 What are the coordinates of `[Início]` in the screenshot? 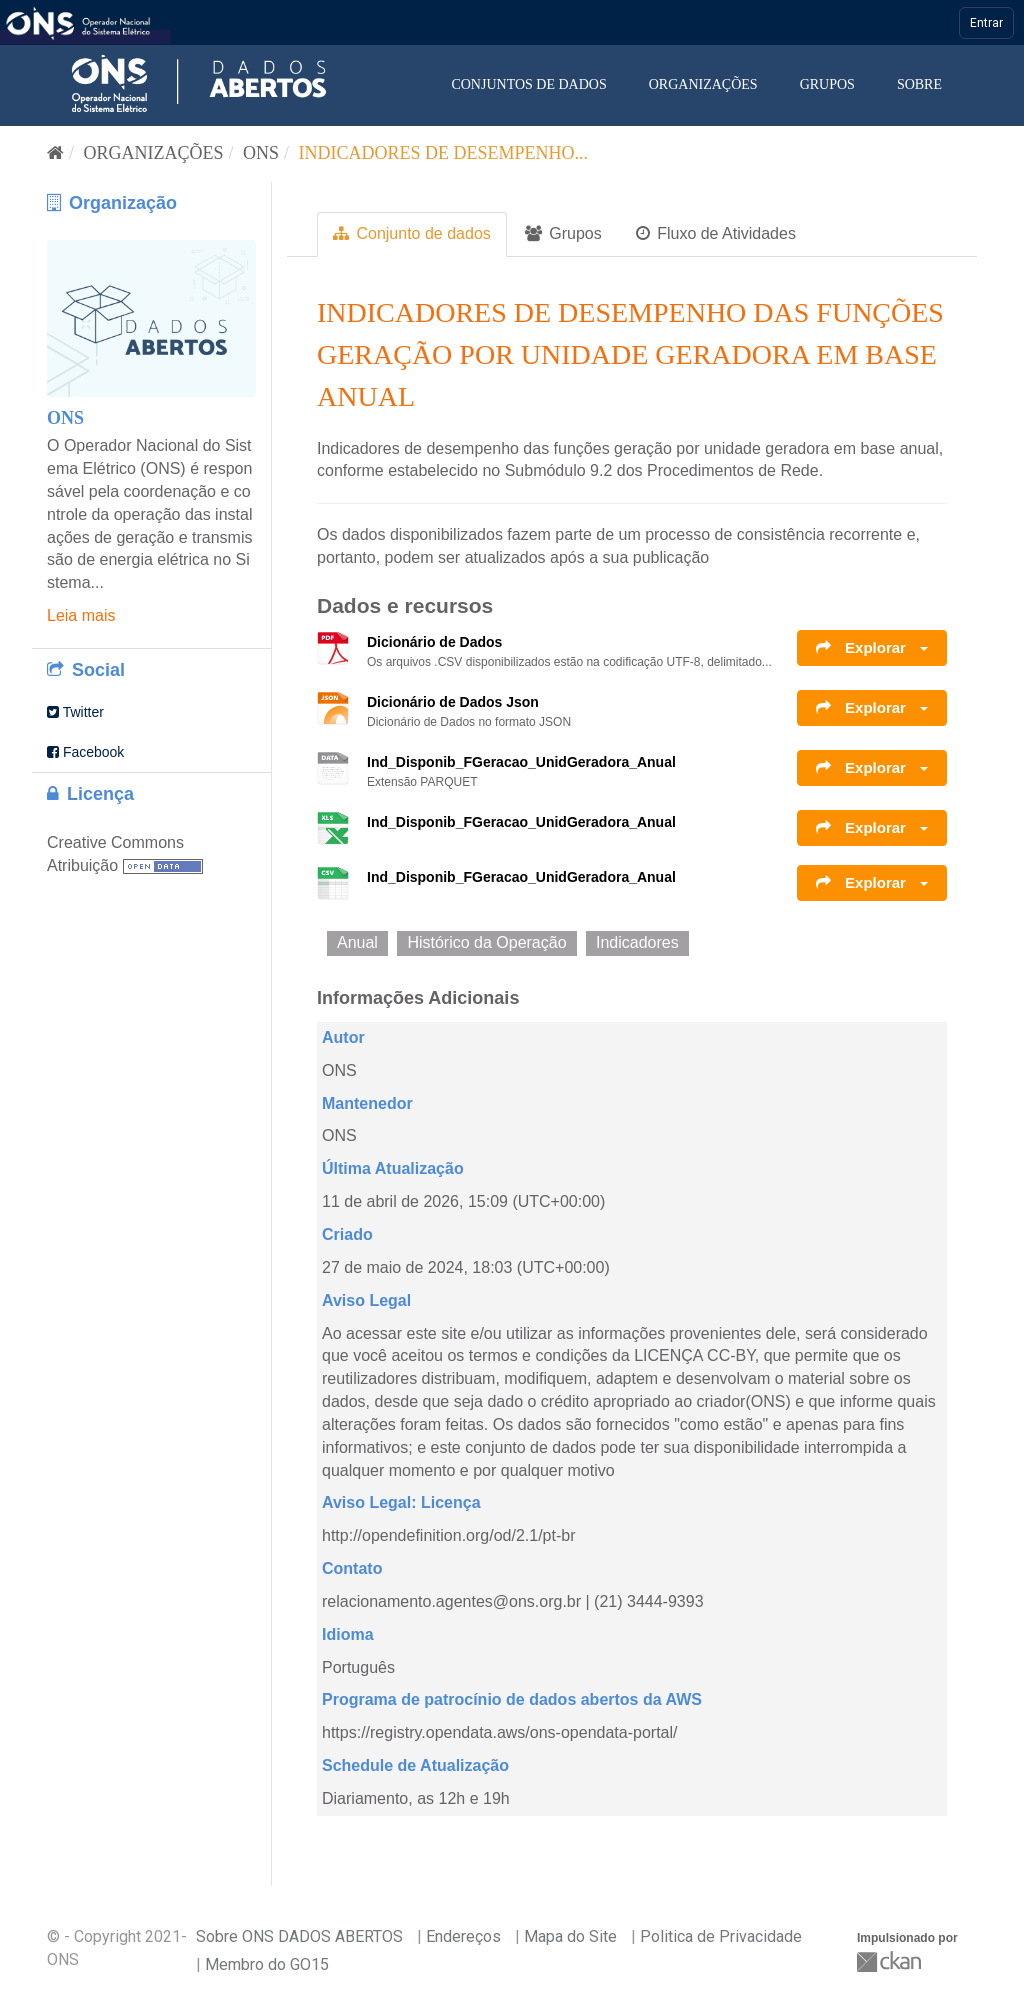 It's located at (55, 153).